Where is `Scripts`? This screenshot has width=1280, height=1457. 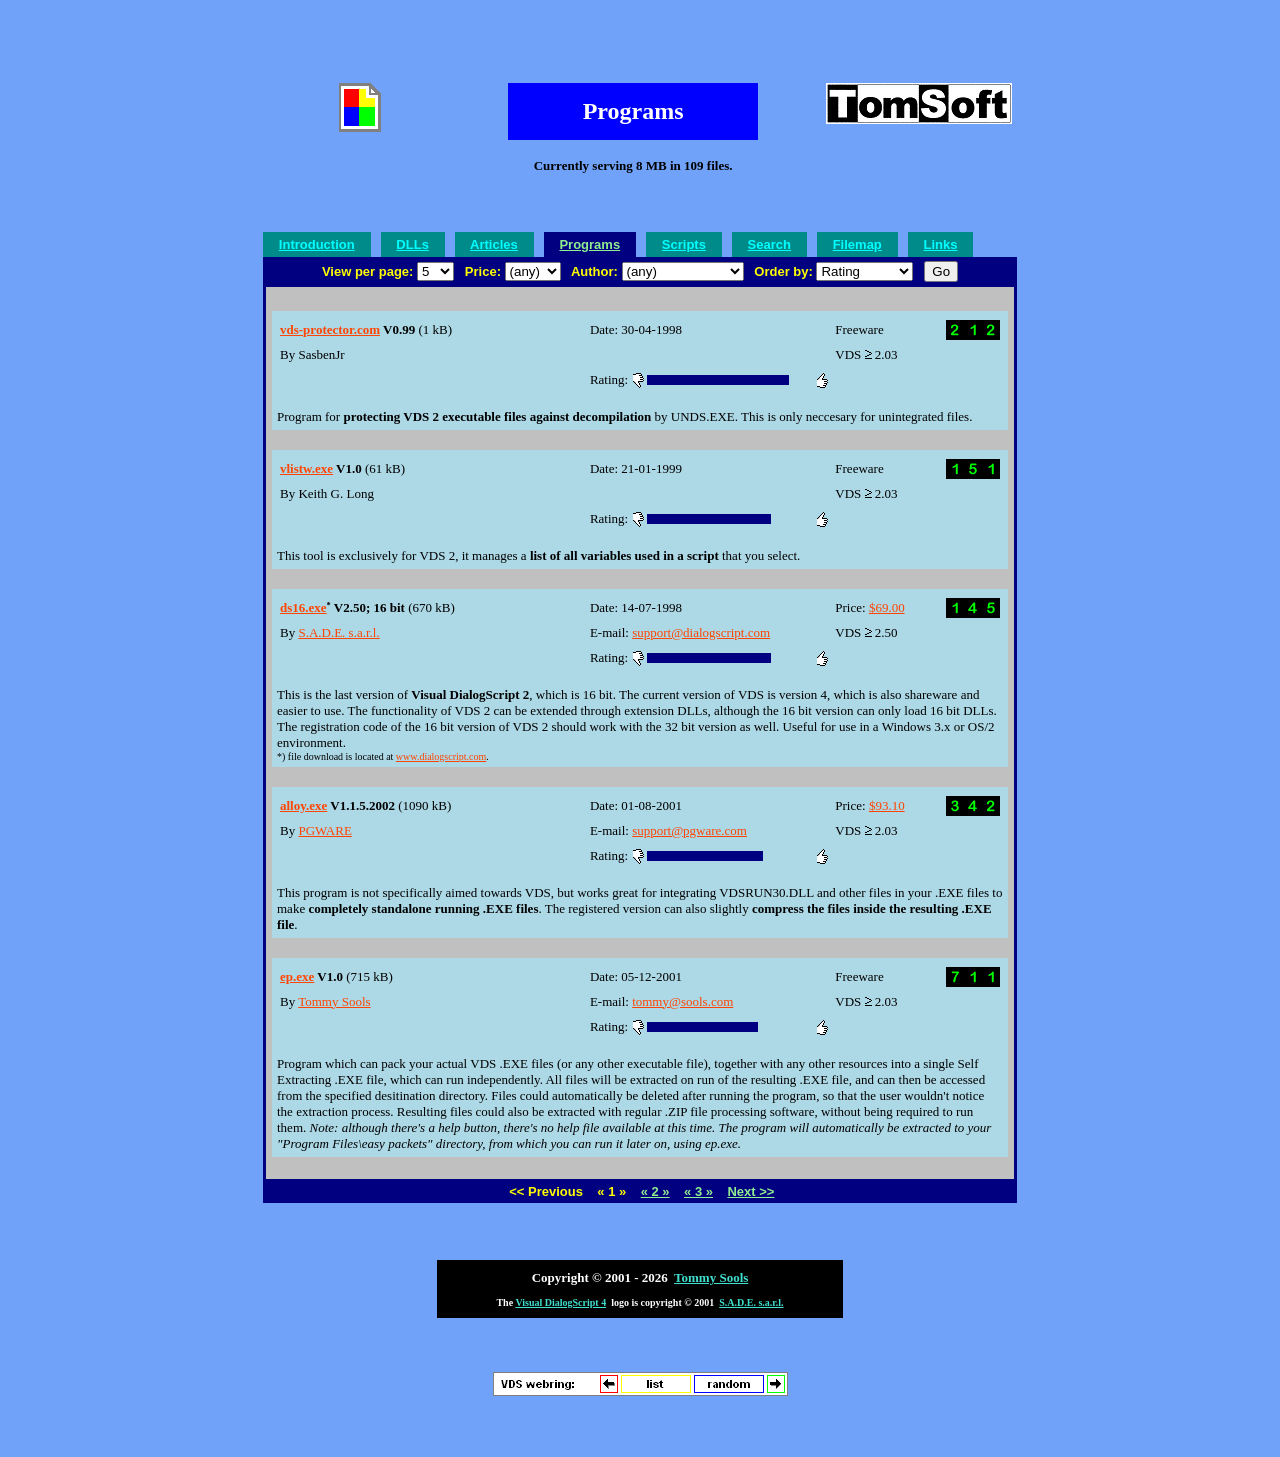
Scripts is located at coordinates (684, 244).